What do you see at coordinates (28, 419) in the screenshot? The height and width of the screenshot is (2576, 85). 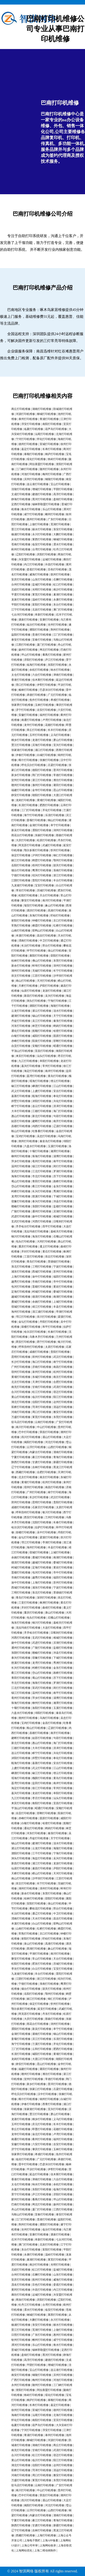 I see `泰州打印机维修` at bounding box center [28, 419].